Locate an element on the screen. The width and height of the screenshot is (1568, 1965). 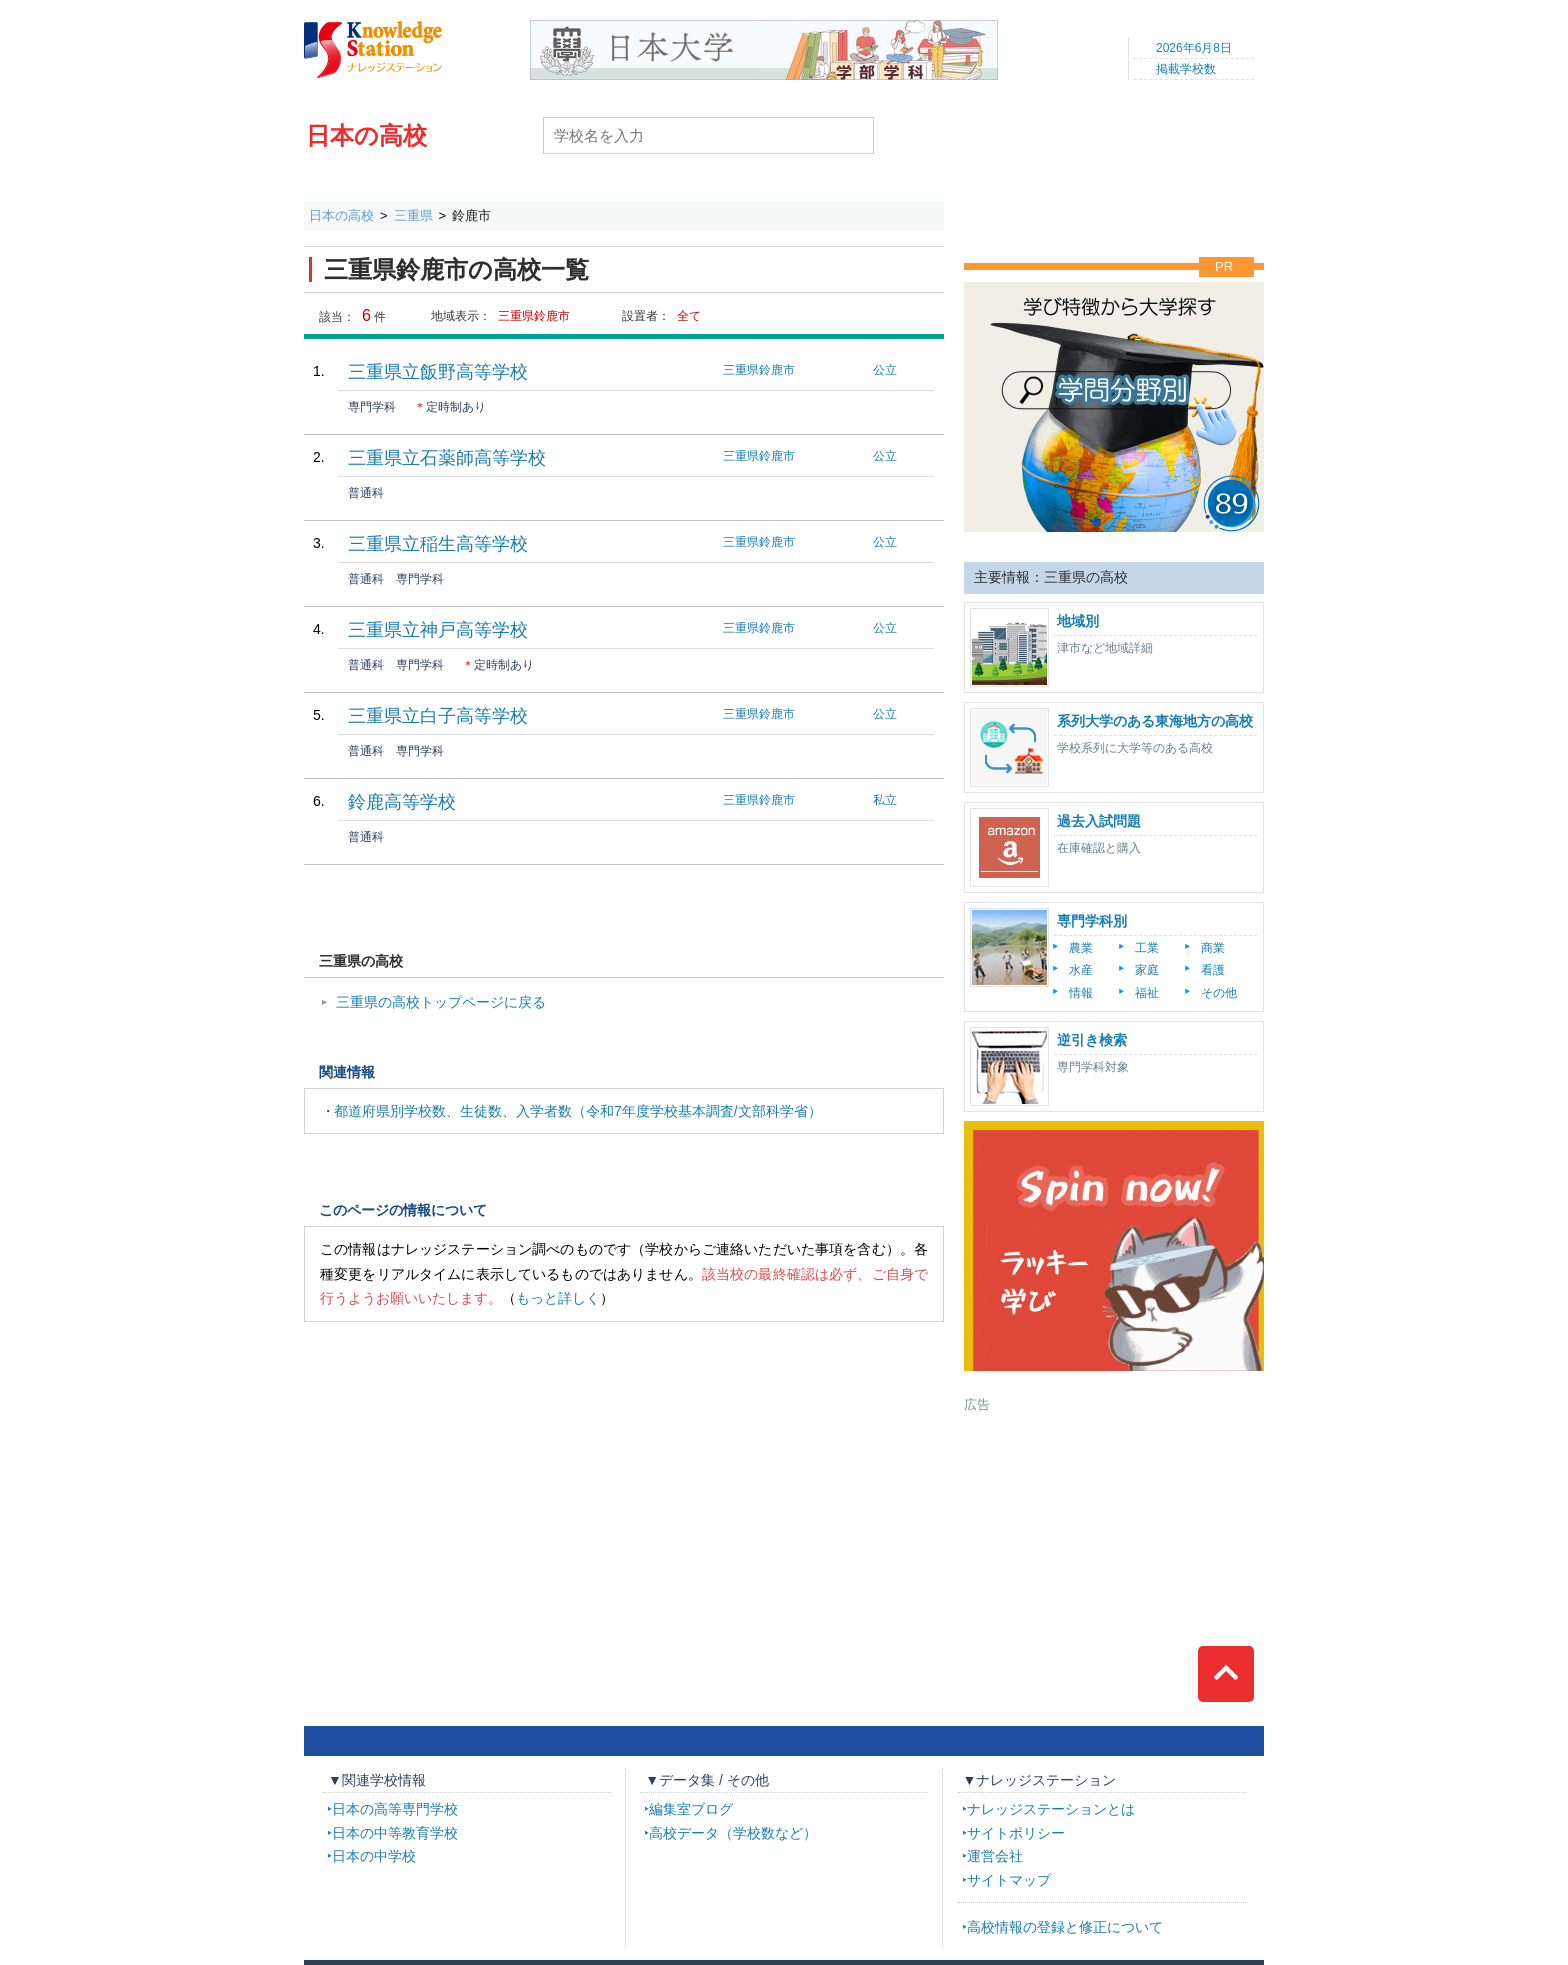
ナレッジステーションとは is located at coordinates (1051, 1809).